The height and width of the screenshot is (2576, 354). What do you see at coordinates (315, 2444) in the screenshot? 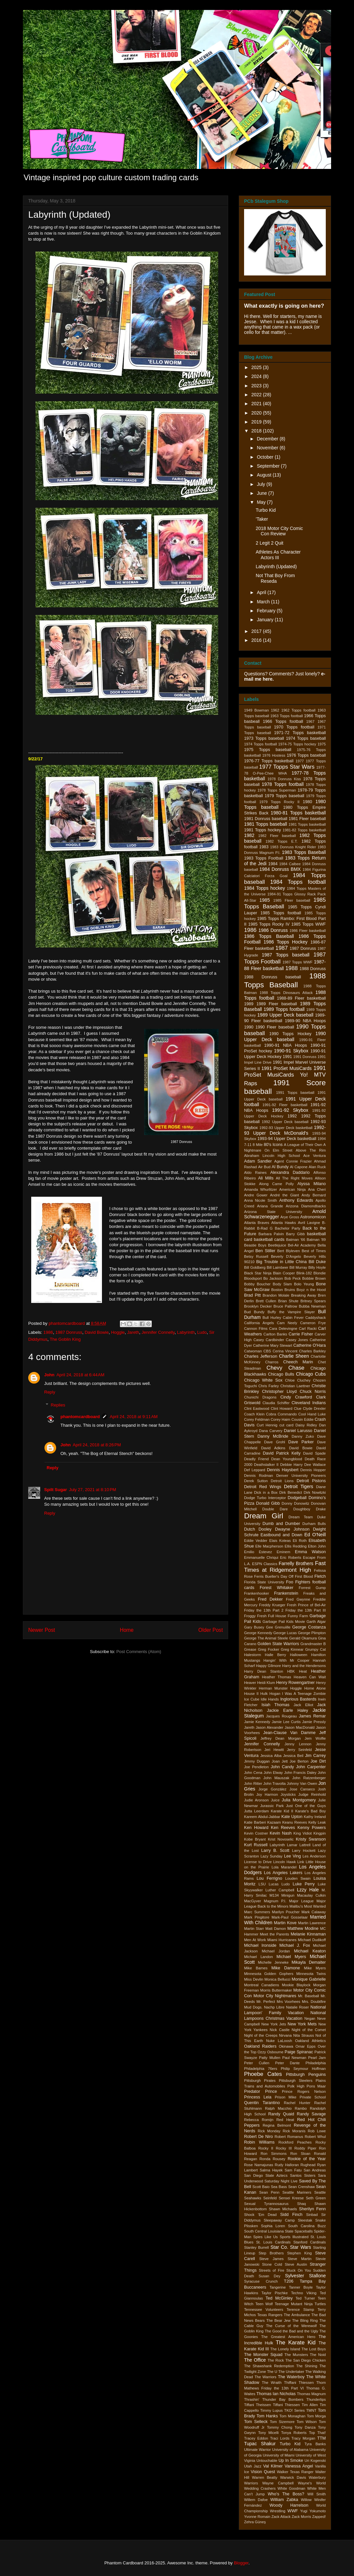
I see `Tyra Banks` at bounding box center [315, 2444].